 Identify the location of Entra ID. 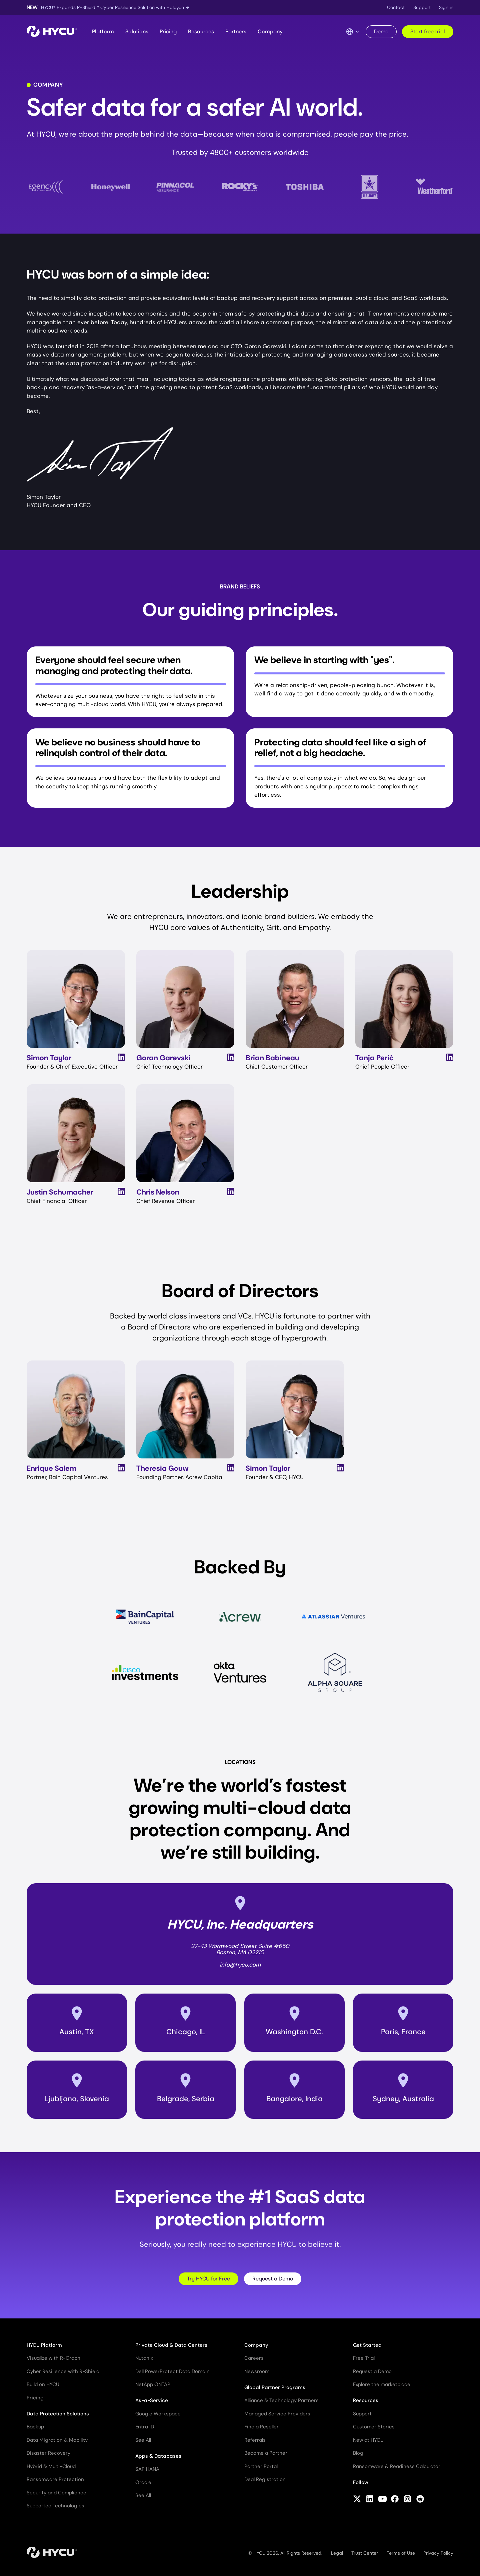
(144, 2426).